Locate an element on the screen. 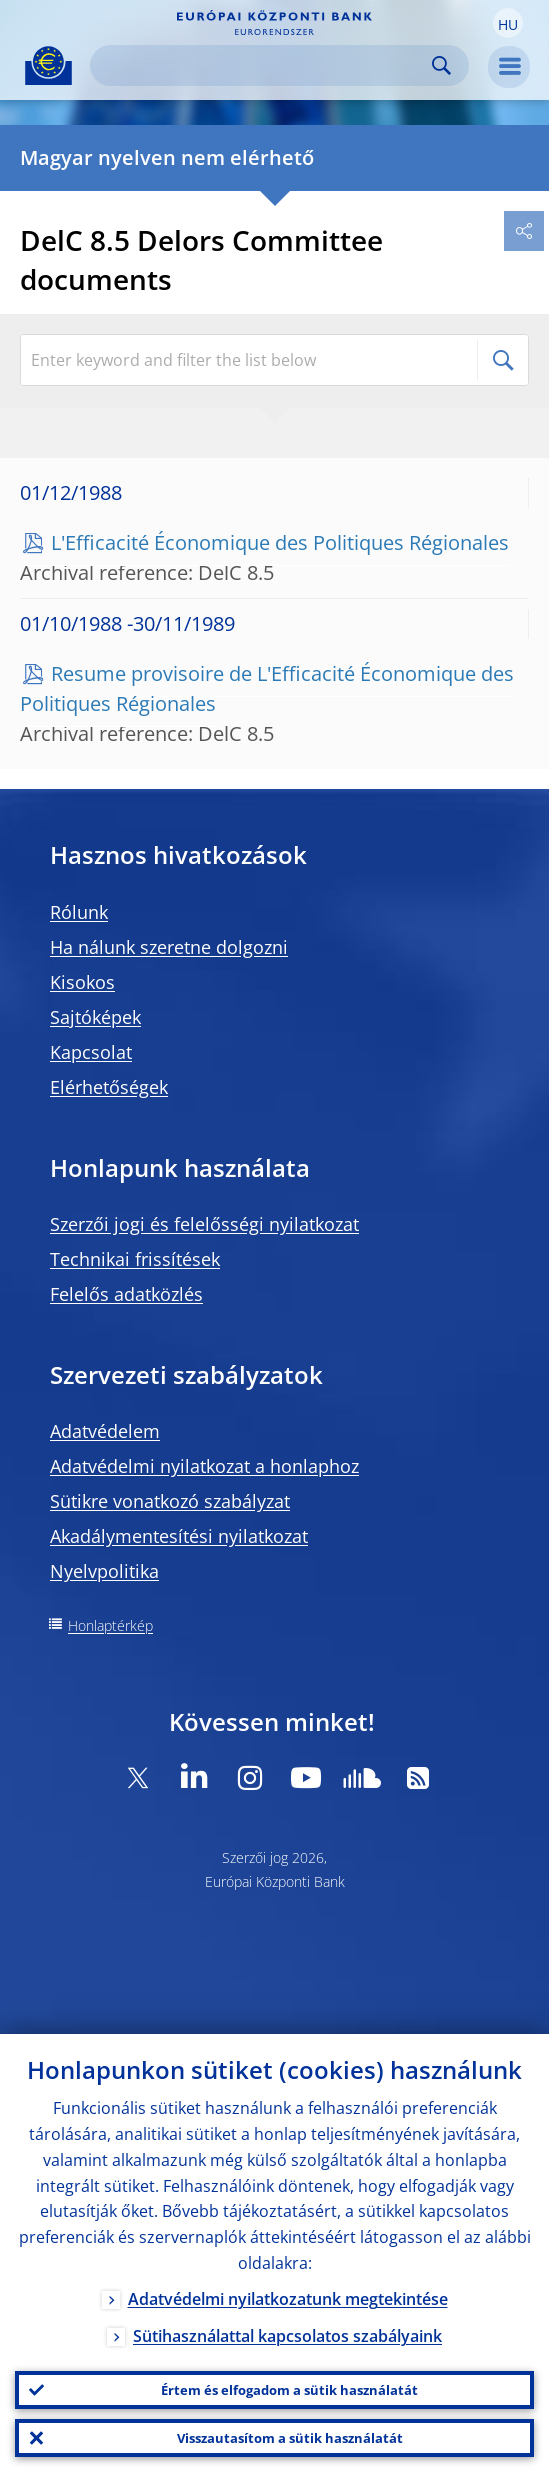 Image resolution: width=549 pixels, height=2477 pixels. Honlaptérkép is located at coordinates (110, 1625).